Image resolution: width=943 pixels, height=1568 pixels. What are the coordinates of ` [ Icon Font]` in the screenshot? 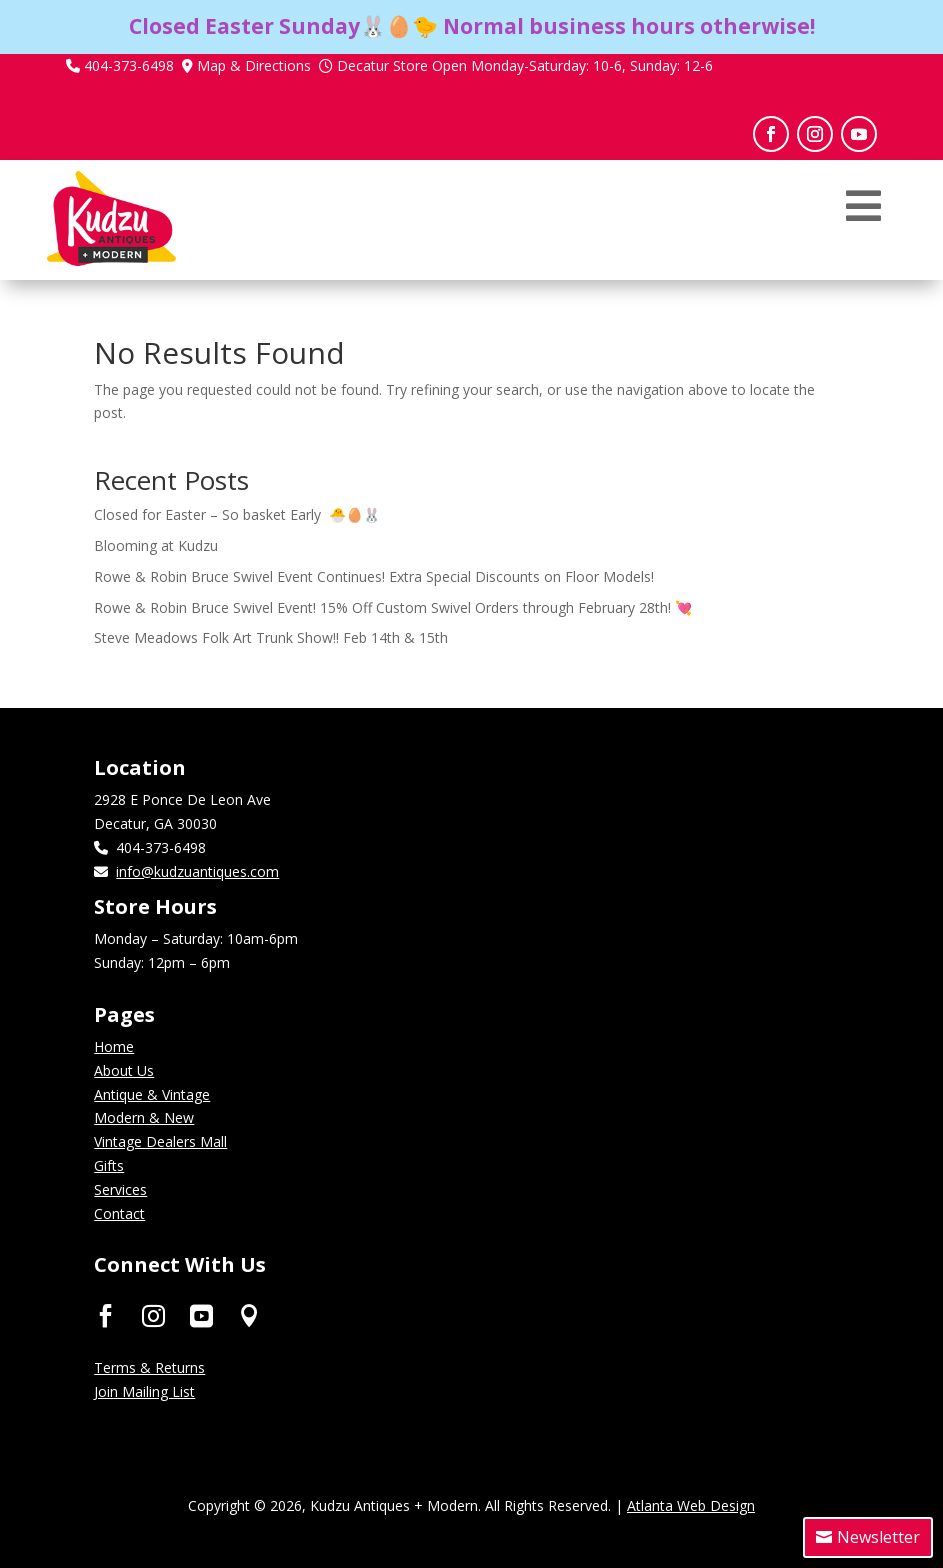 It's located at (249, 1314).